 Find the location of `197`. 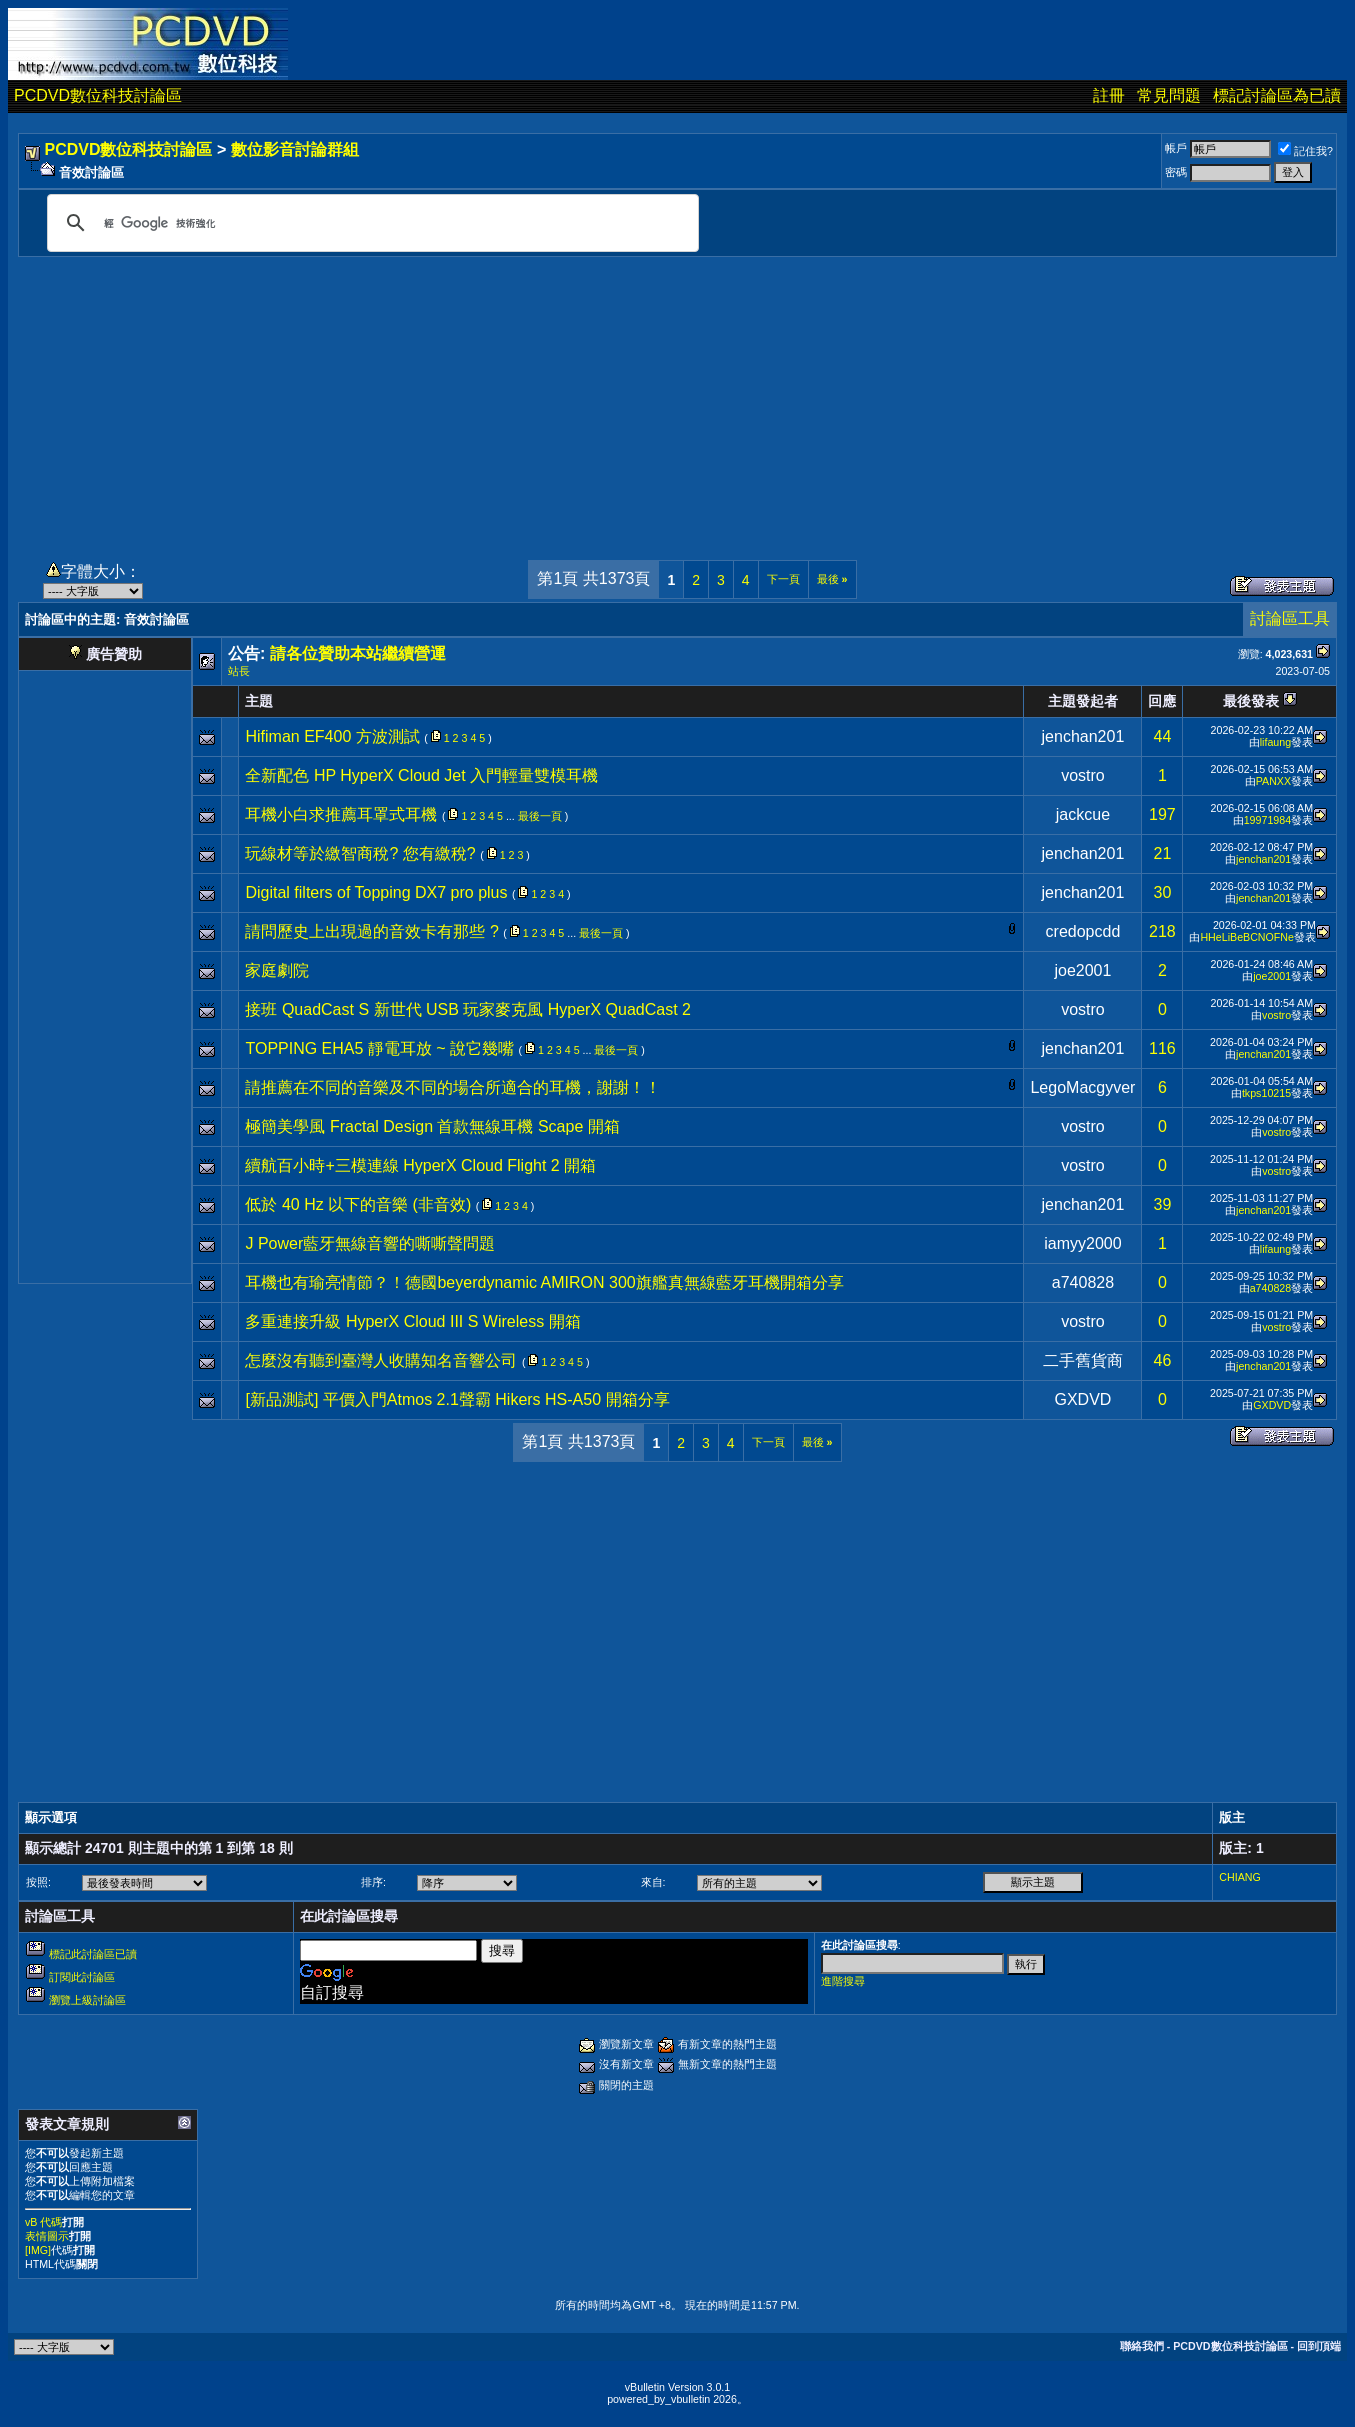

197 is located at coordinates (1162, 814).